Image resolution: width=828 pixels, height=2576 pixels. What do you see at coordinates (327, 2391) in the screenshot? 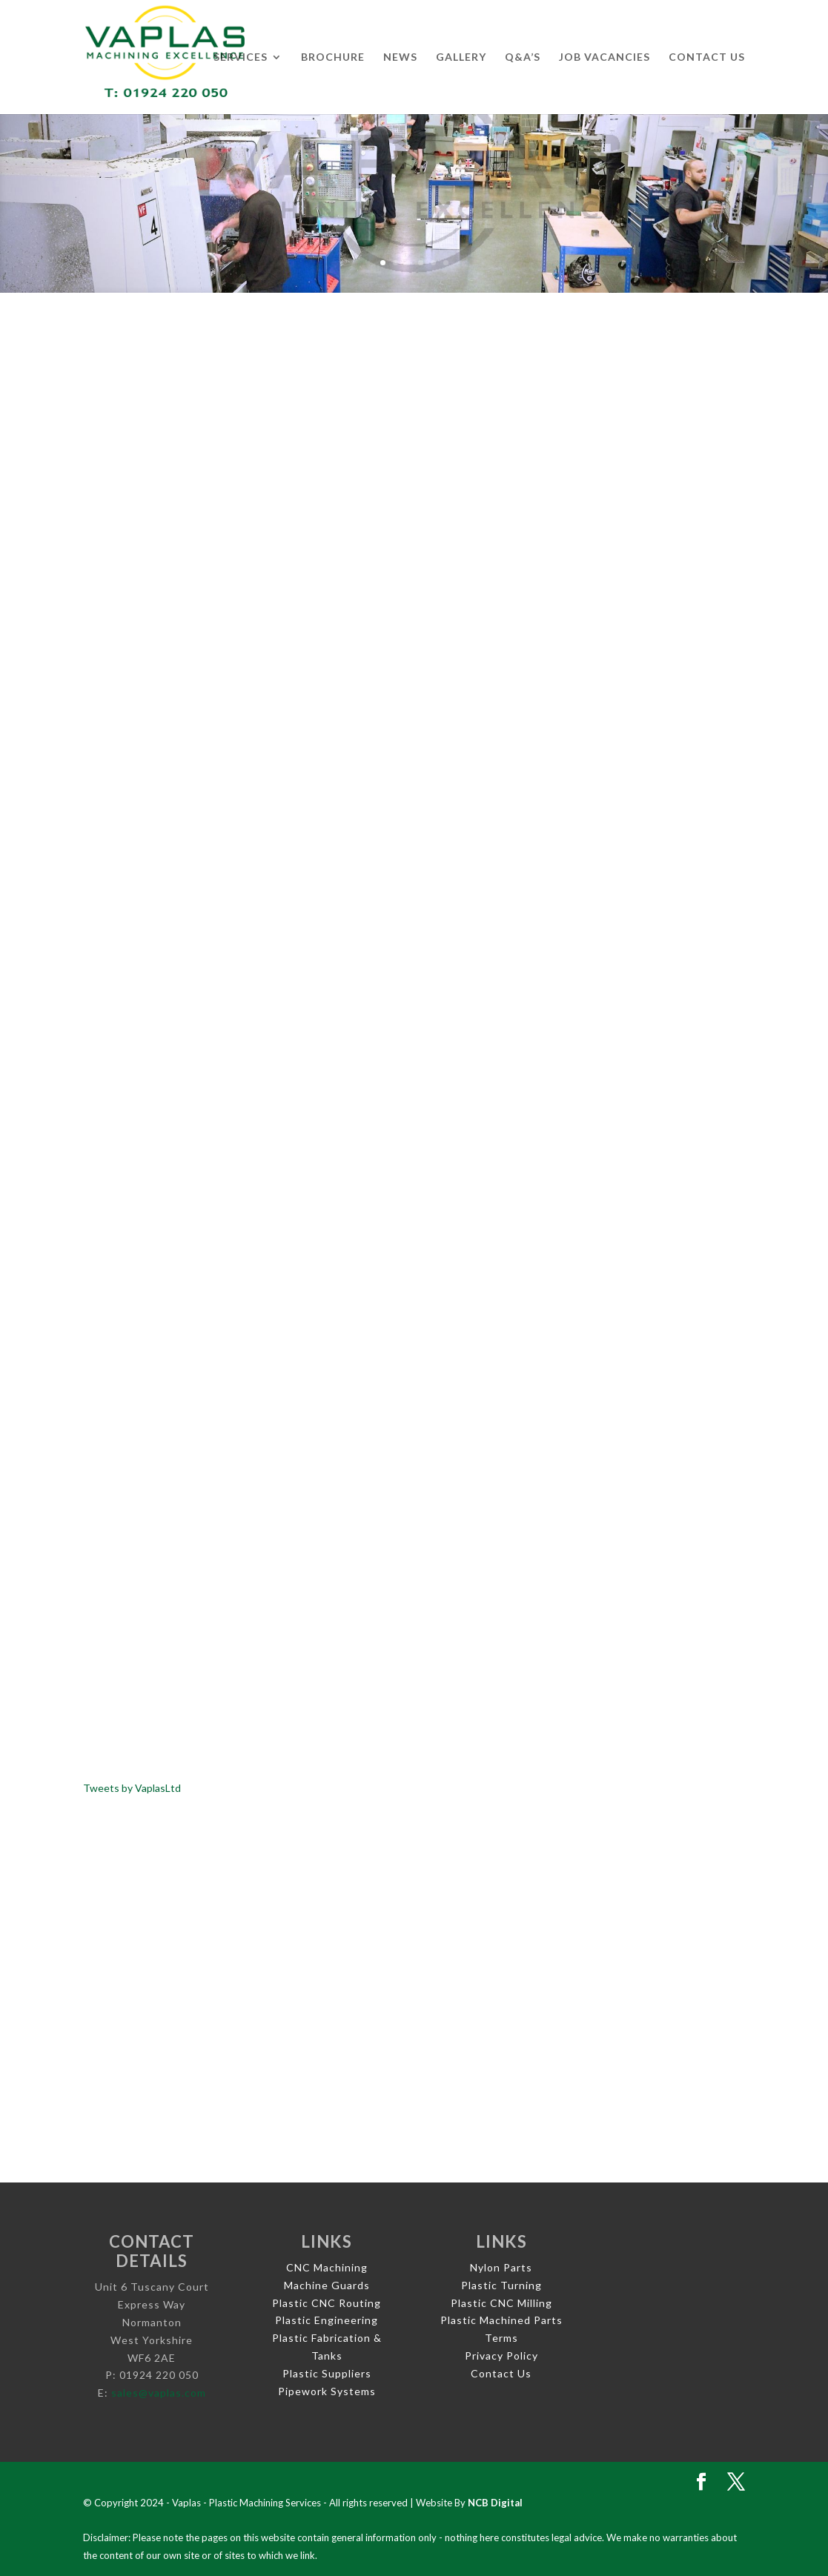
I see `Pipework Systems` at bounding box center [327, 2391].